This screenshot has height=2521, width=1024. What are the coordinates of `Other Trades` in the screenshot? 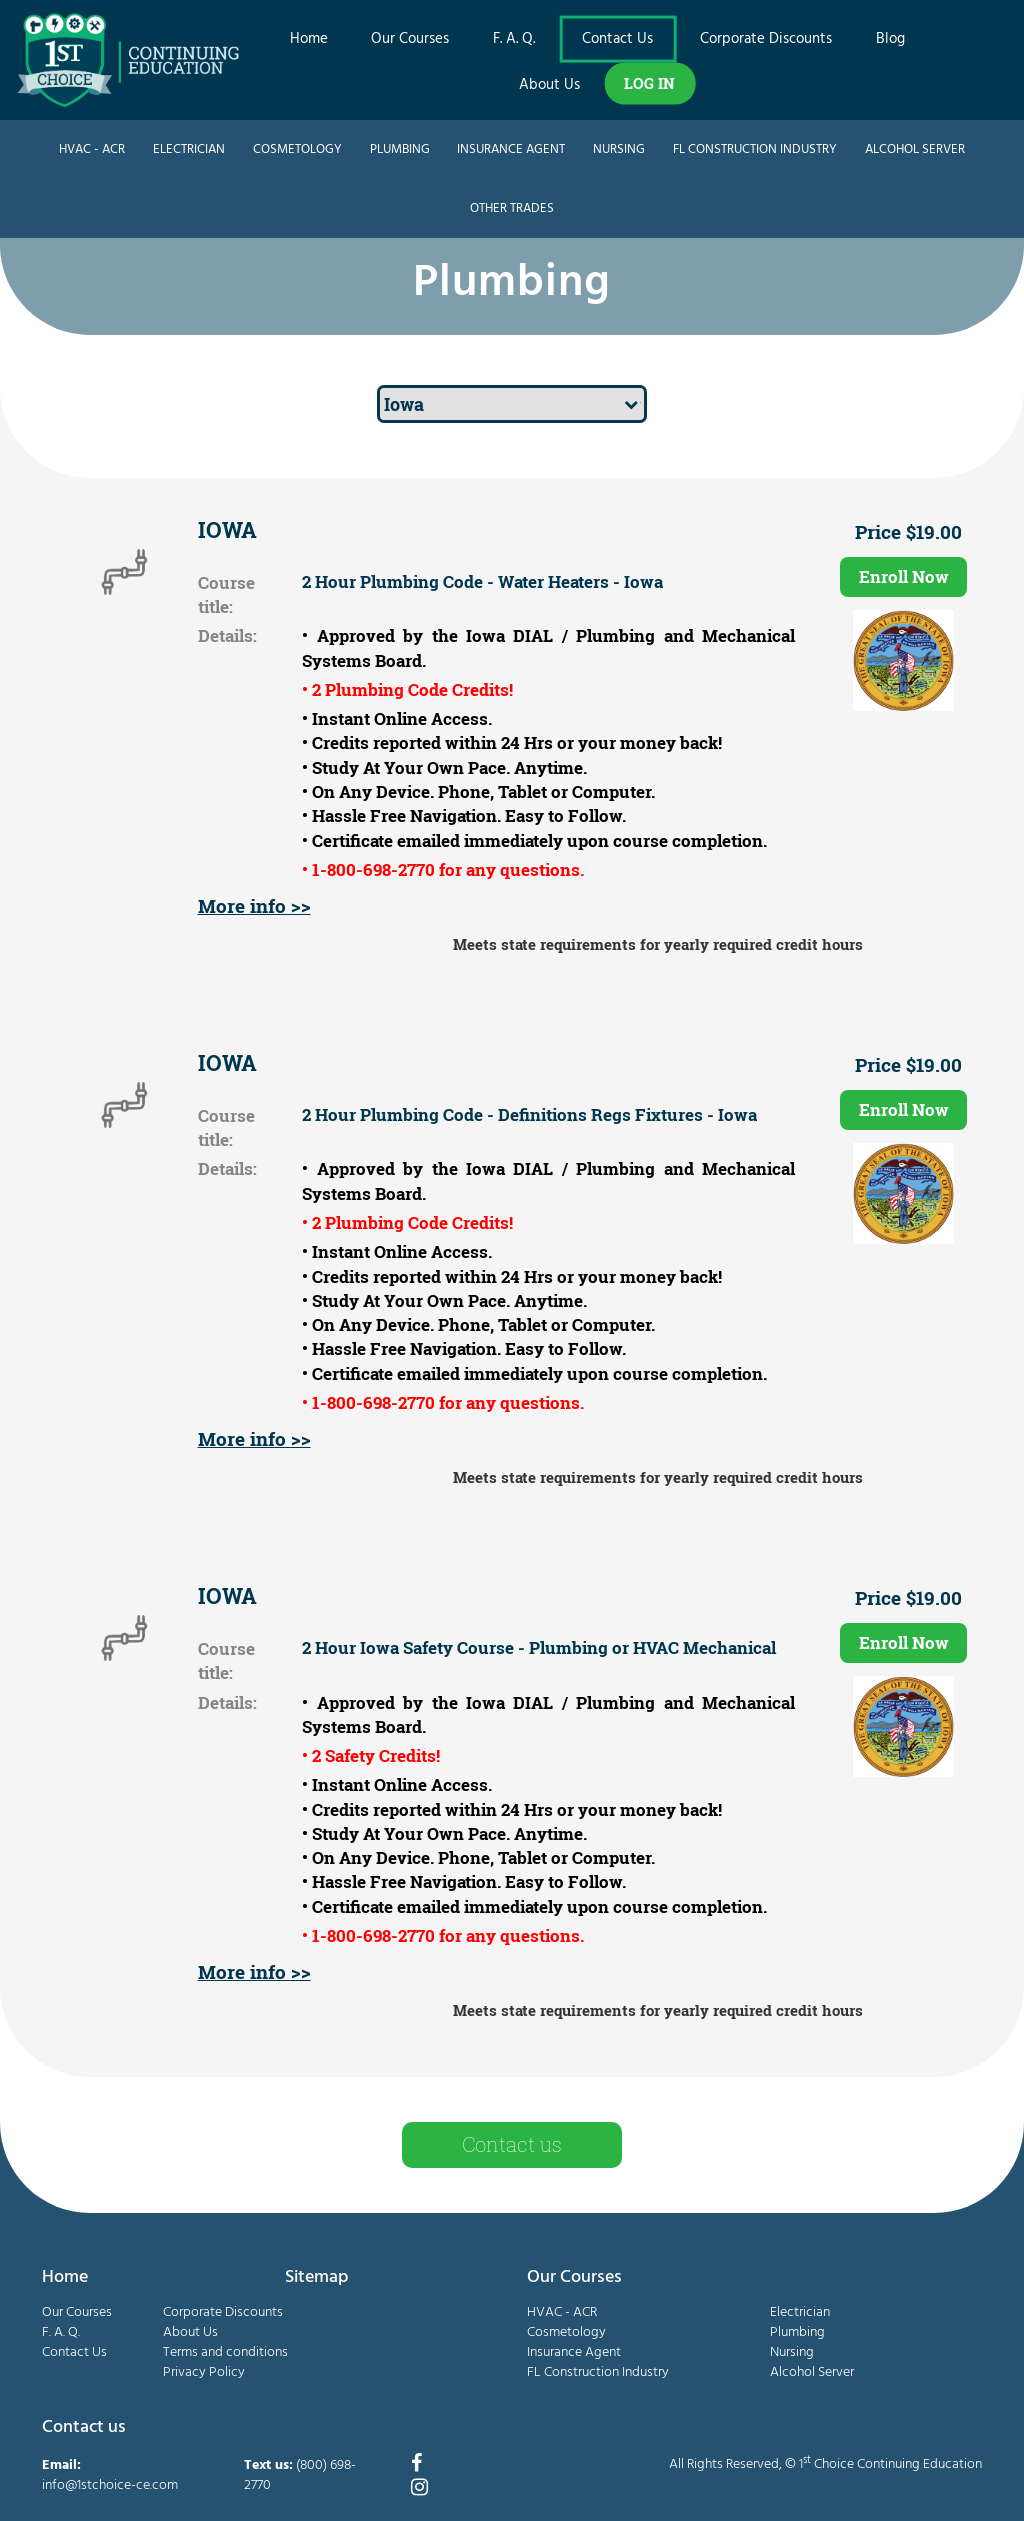 It's located at (512, 208).